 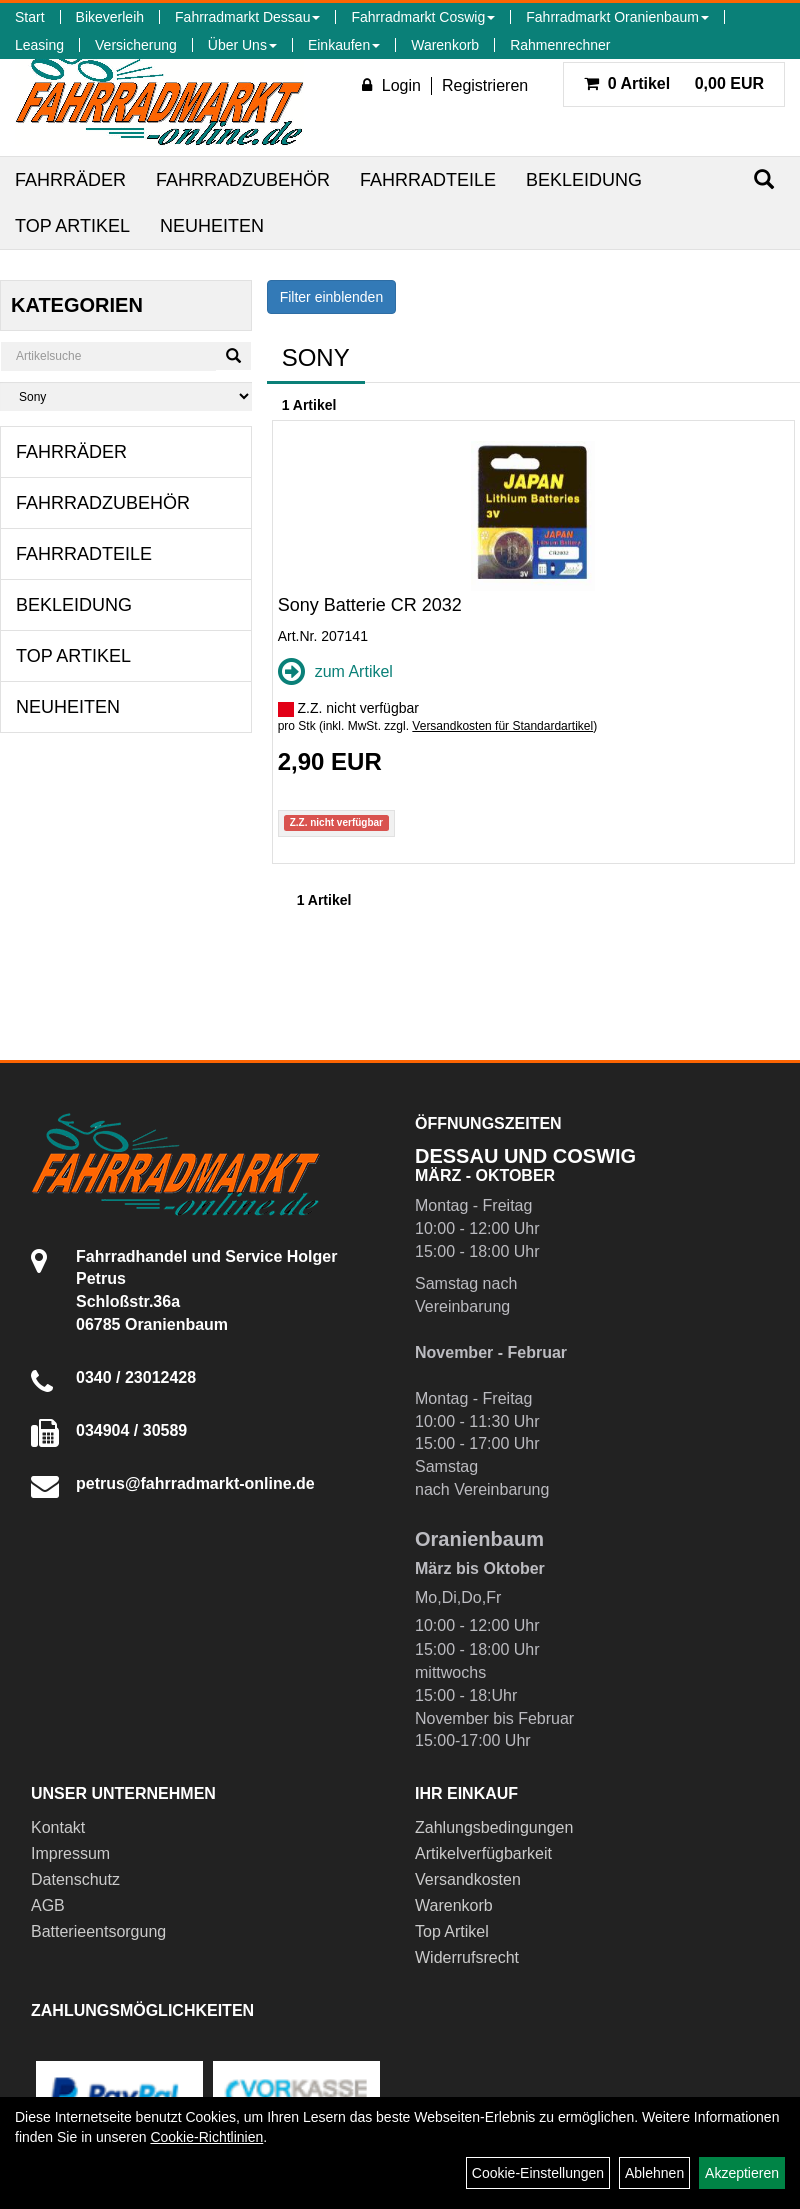 I want to click on Akzeptieren, so click(x=742, y=2173).